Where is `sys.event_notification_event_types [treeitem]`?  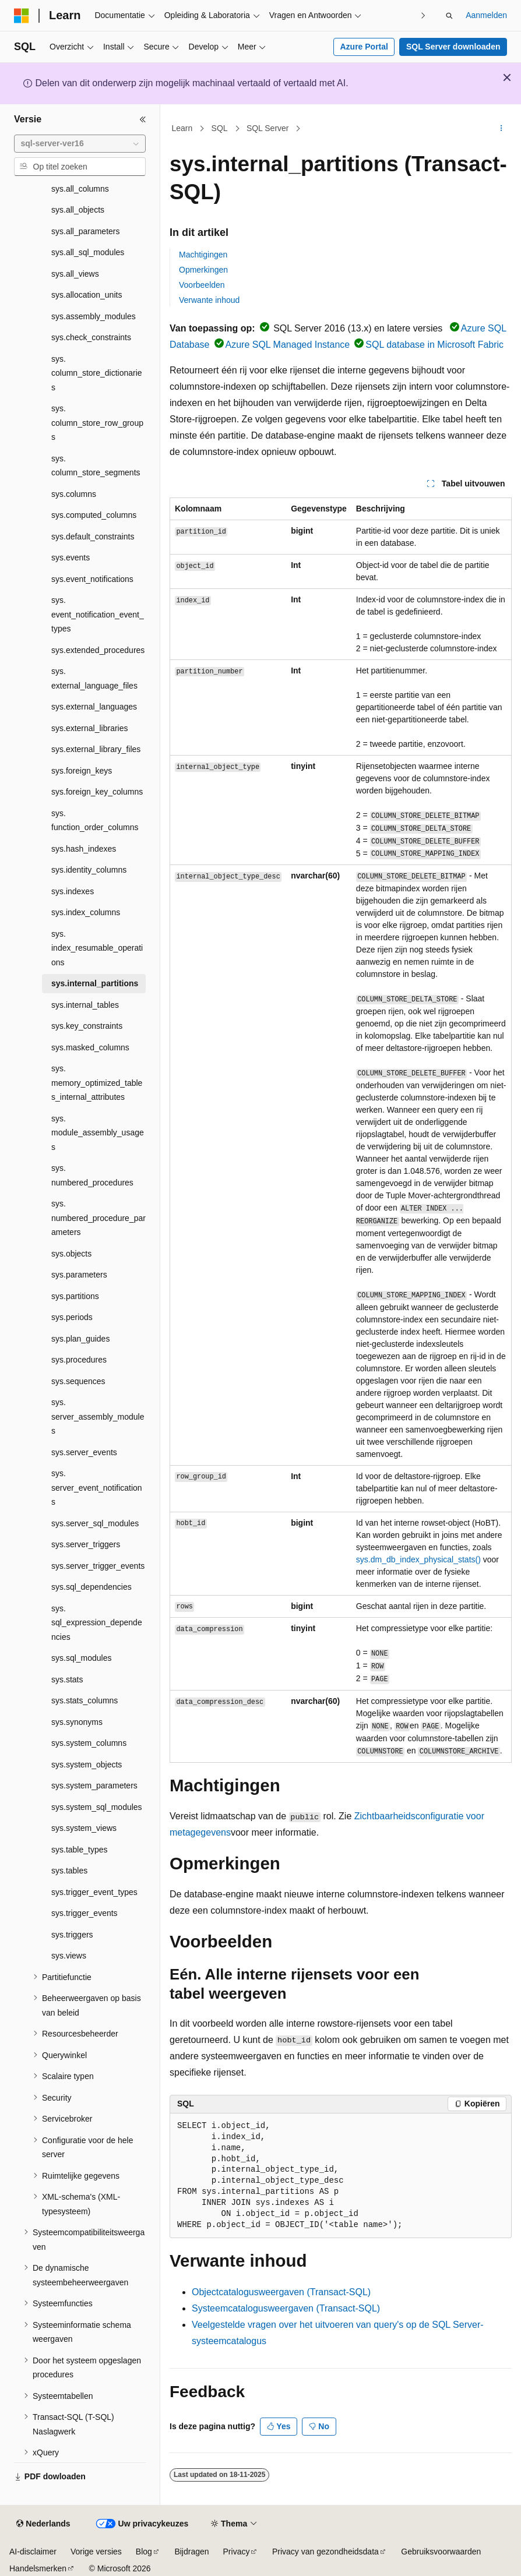 sys.event_notification_event_types [treeitem] is located at coordinates (97, 614).